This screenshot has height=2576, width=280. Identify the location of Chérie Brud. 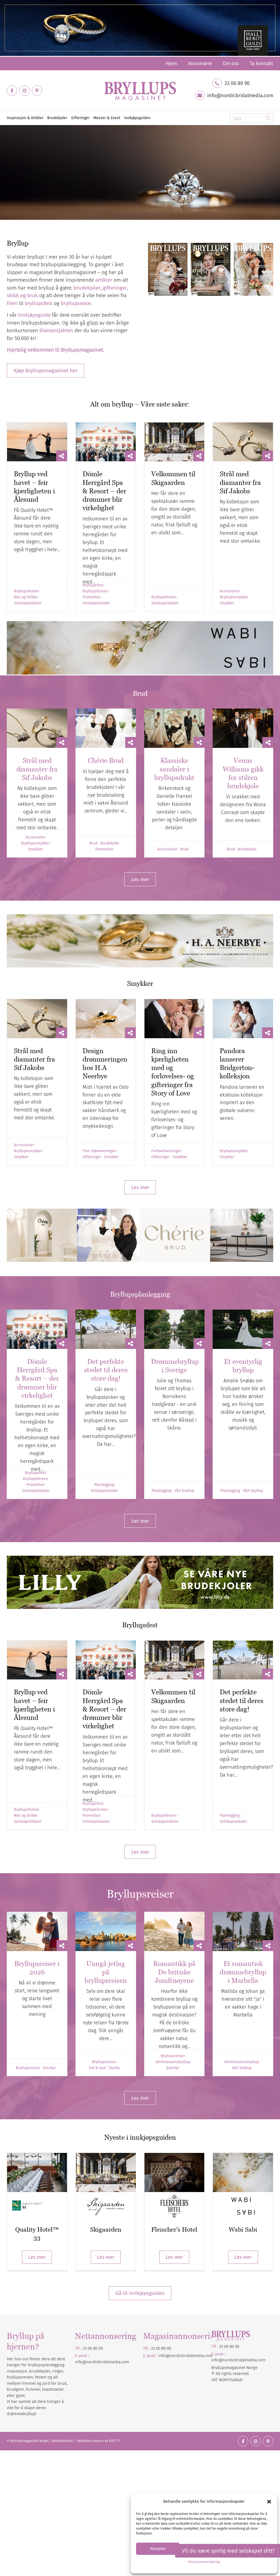
(106, 760).